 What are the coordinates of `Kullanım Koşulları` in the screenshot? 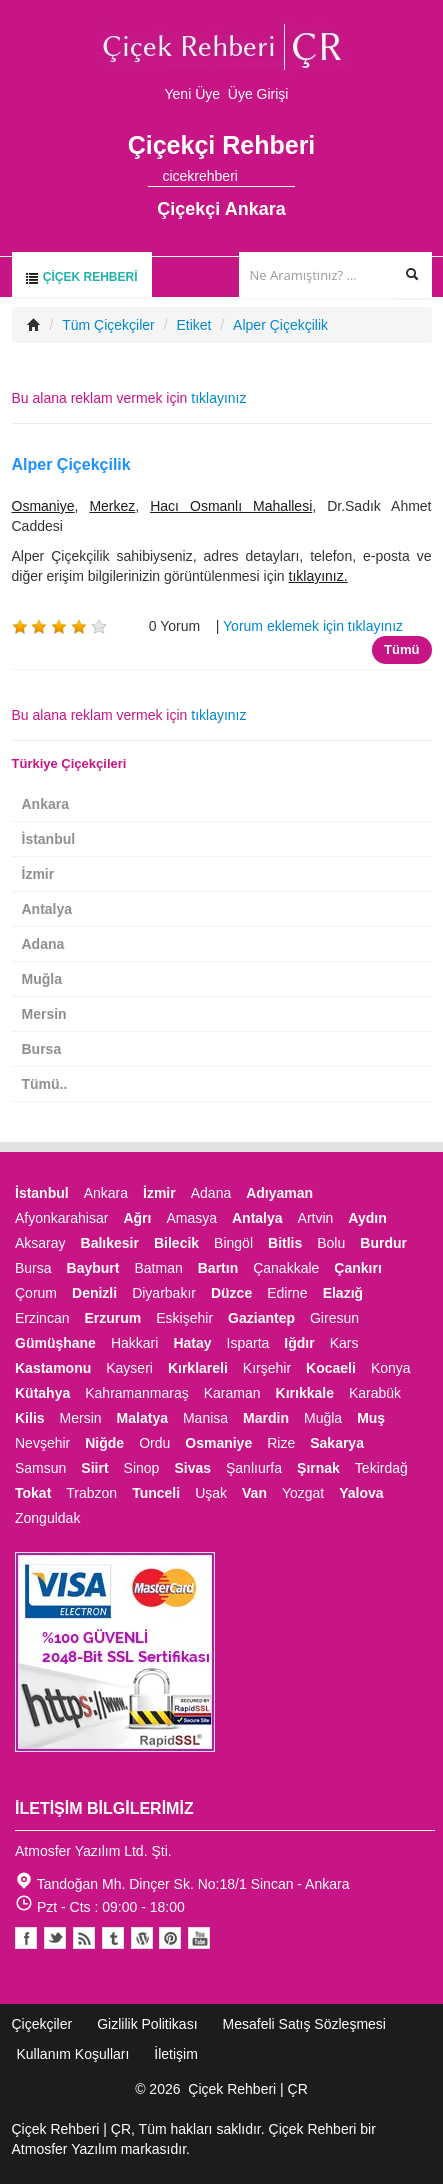 It's located at (73, 2054).